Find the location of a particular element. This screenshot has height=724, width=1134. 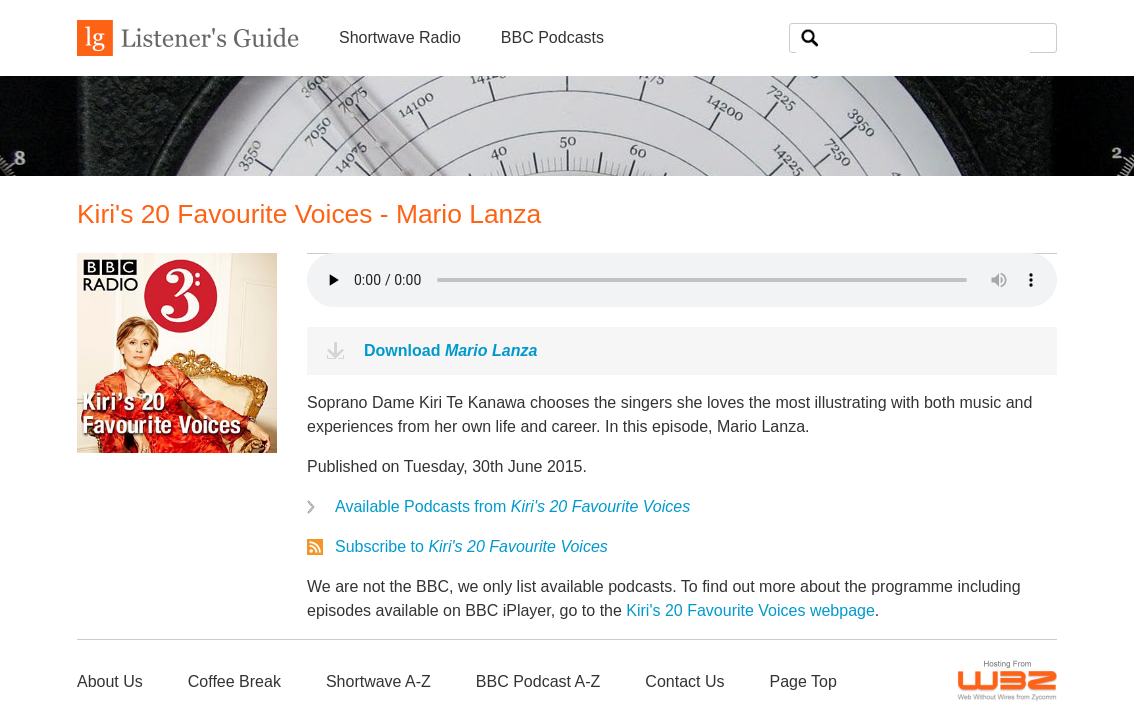

BBC Podcast A-Z is located at coordinates (538, 681).